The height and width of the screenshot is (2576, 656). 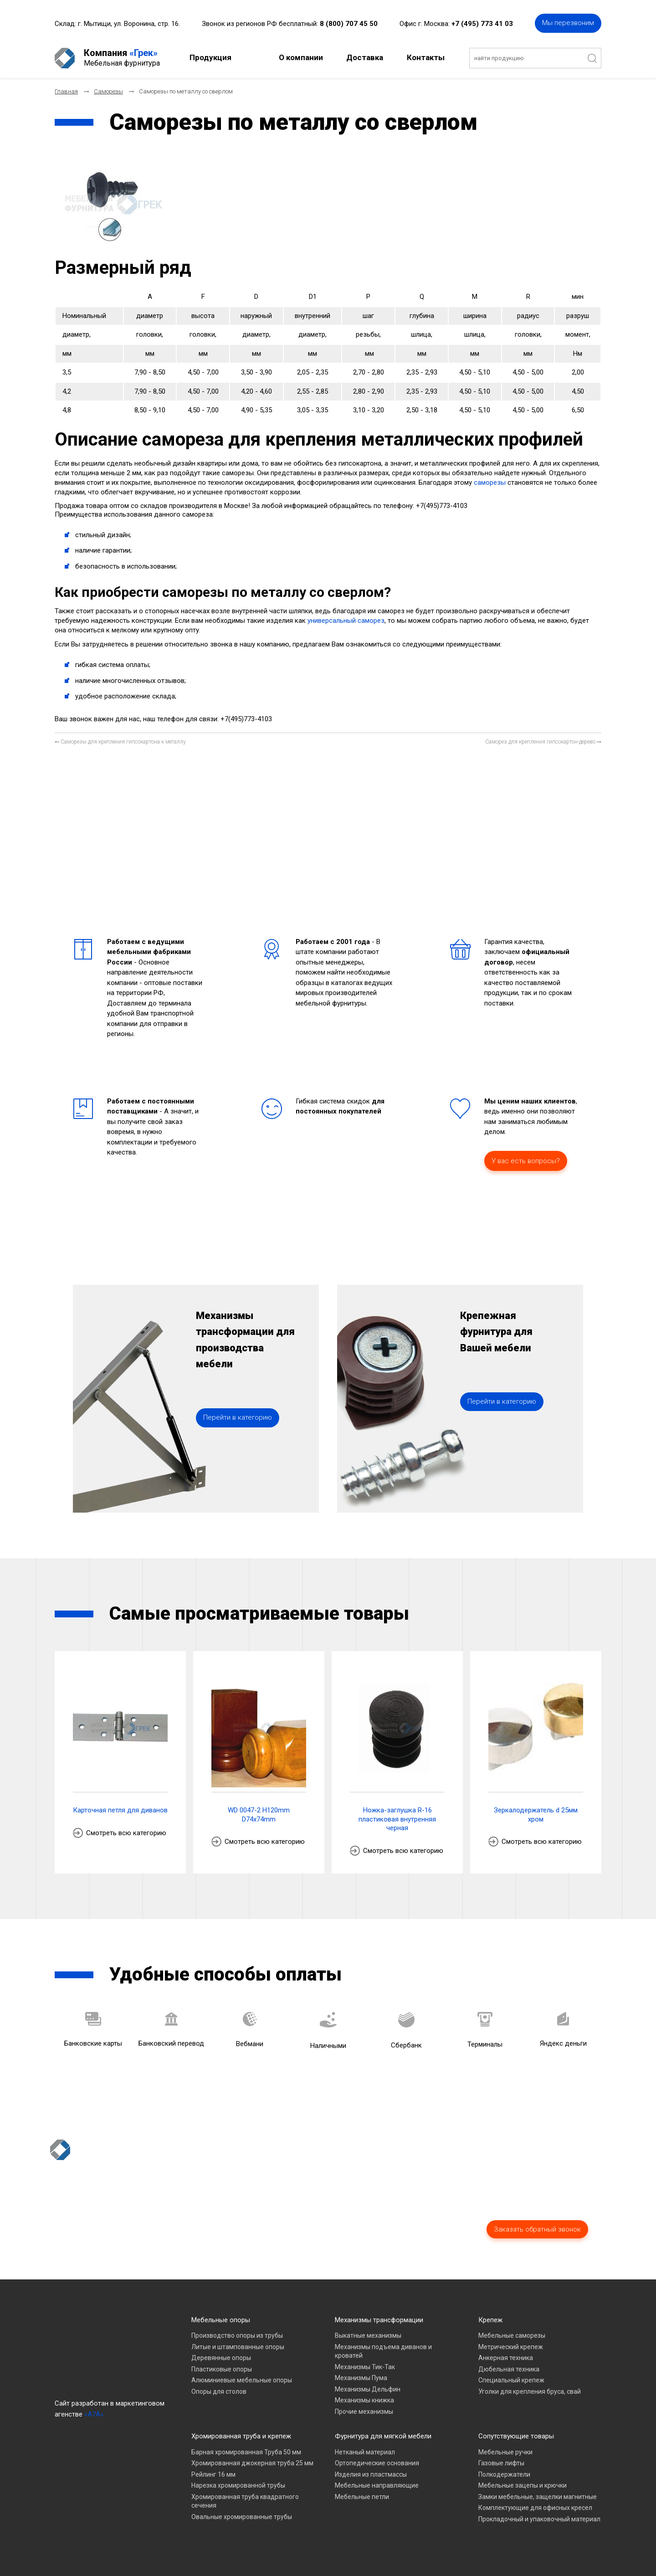 I want to click on Специальный крепеж, so click(x=511, y=2380).